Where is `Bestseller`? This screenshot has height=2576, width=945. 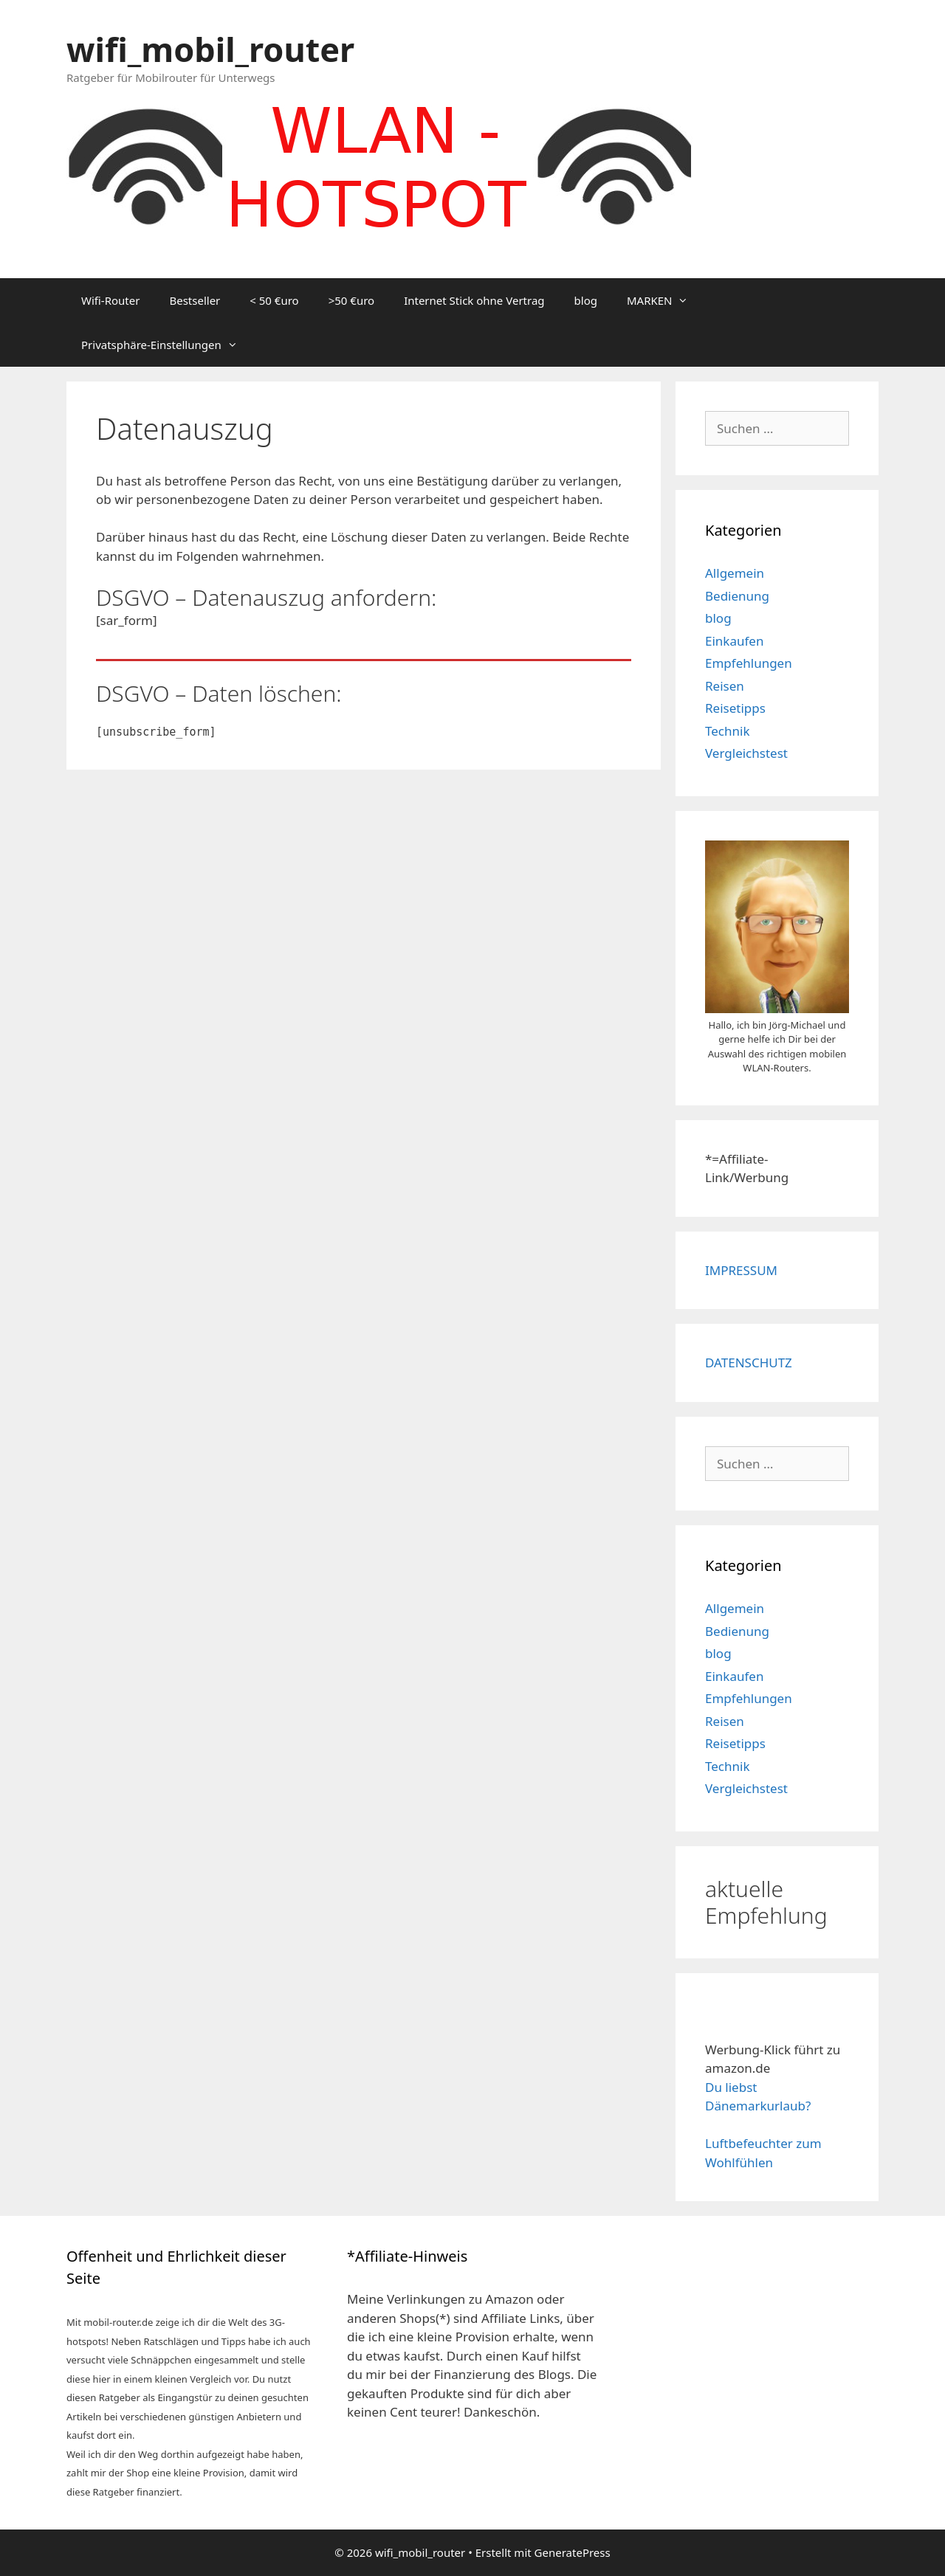
Bestseller is located at coordinates (194, 300).